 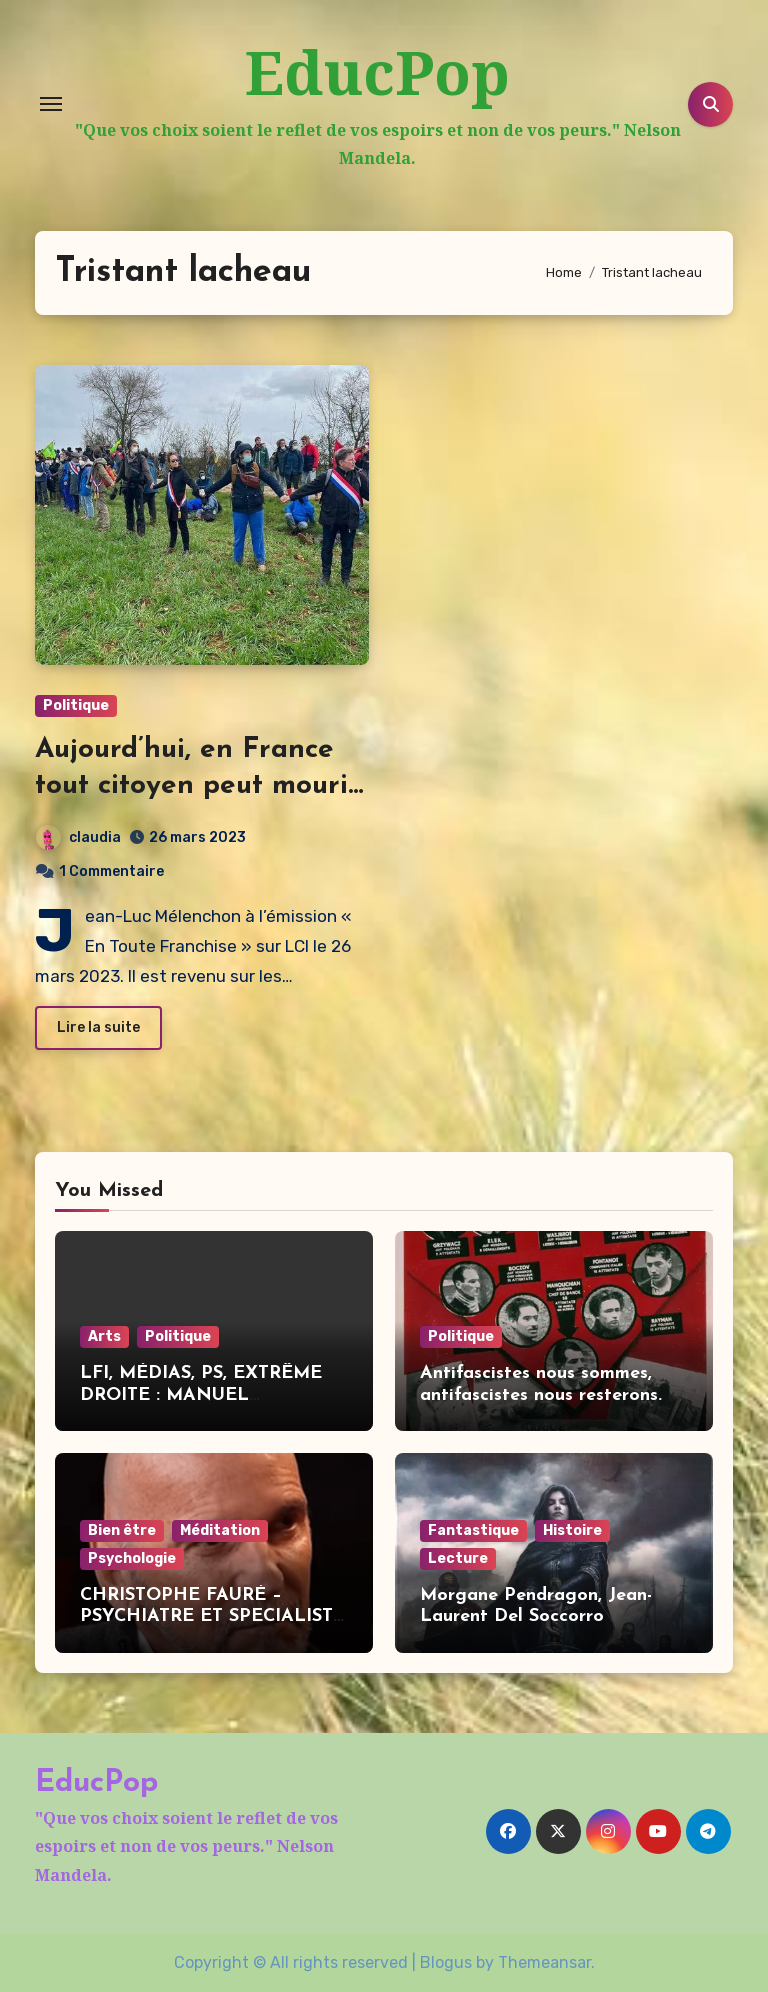 I want to click on Méditation, so click(x=220, y=1530).